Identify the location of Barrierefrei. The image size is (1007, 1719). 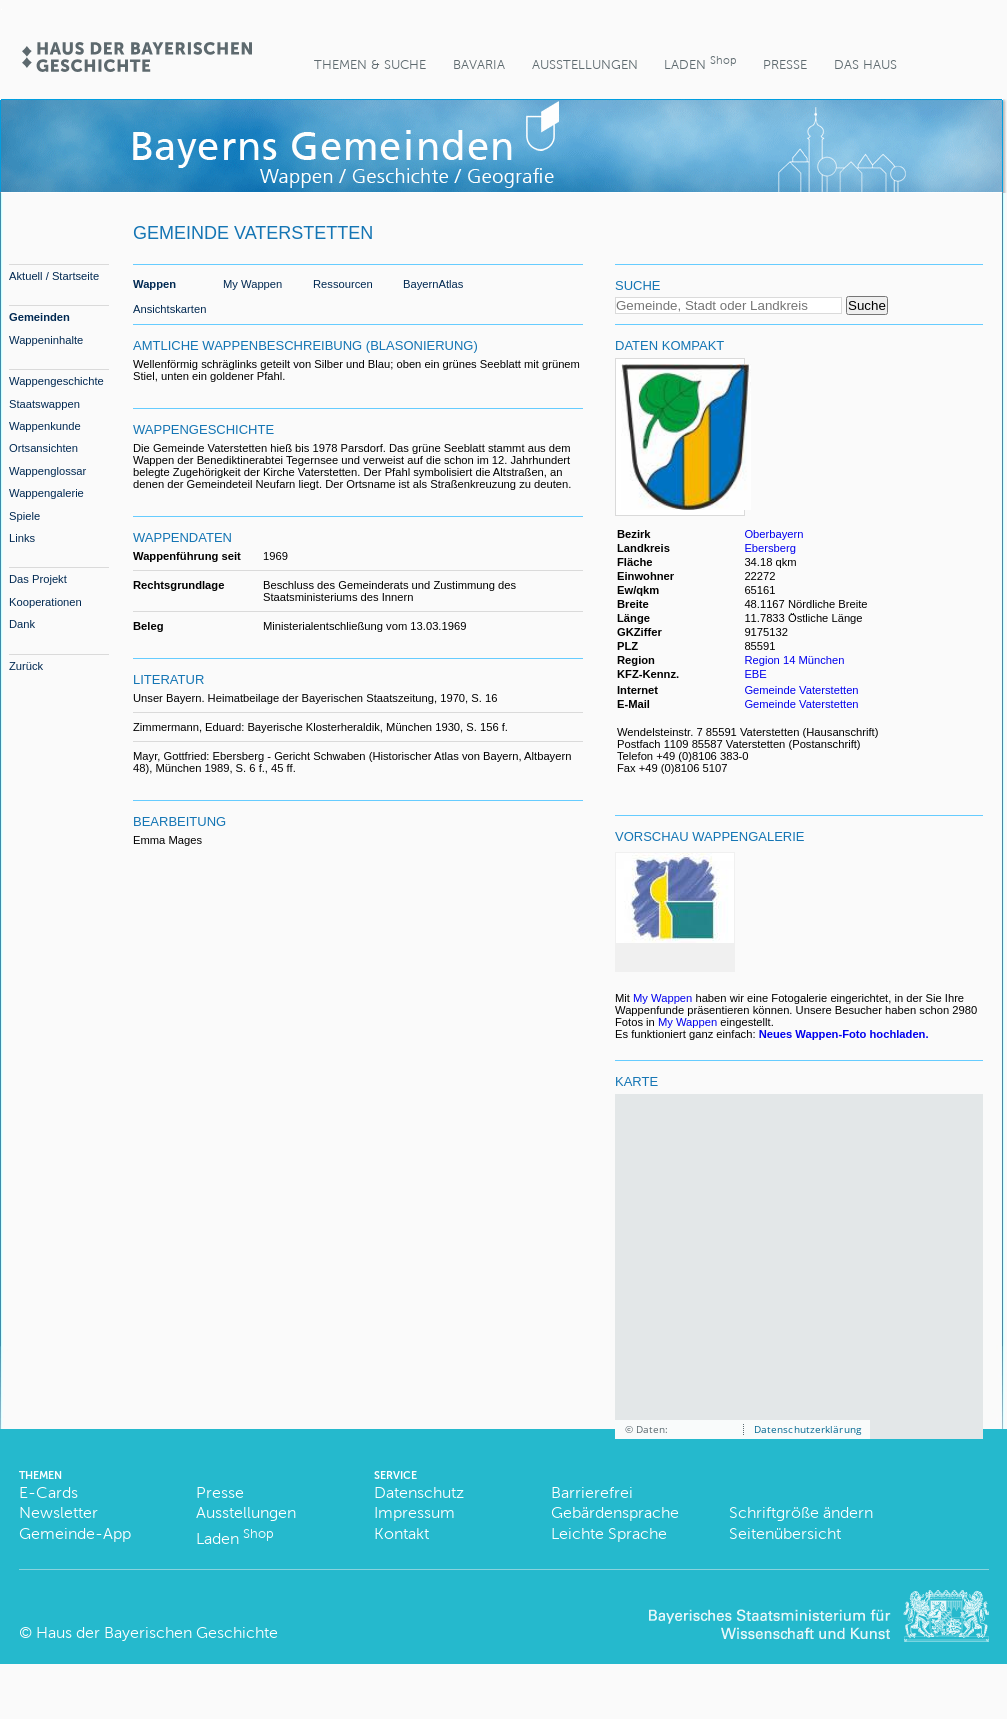
(592, 1492).